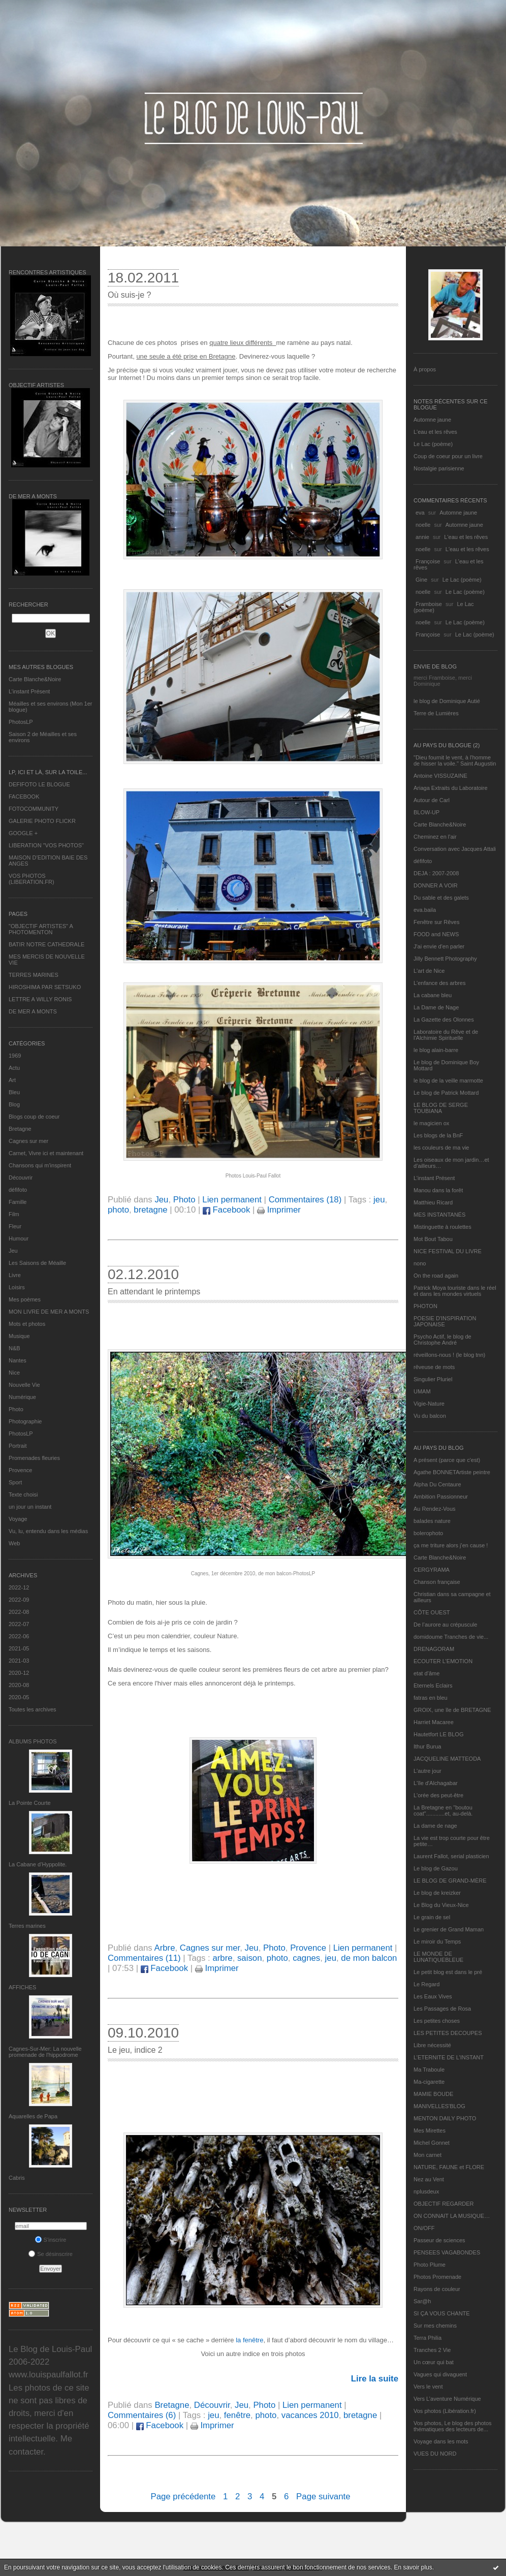 Image resolution: width=506 pixels, height=2576 pixels. What do you see at coordinates (436, 1783) in the screenshot?
I see `L'île d'Alchagabar` at bounding box center [436, 1783].